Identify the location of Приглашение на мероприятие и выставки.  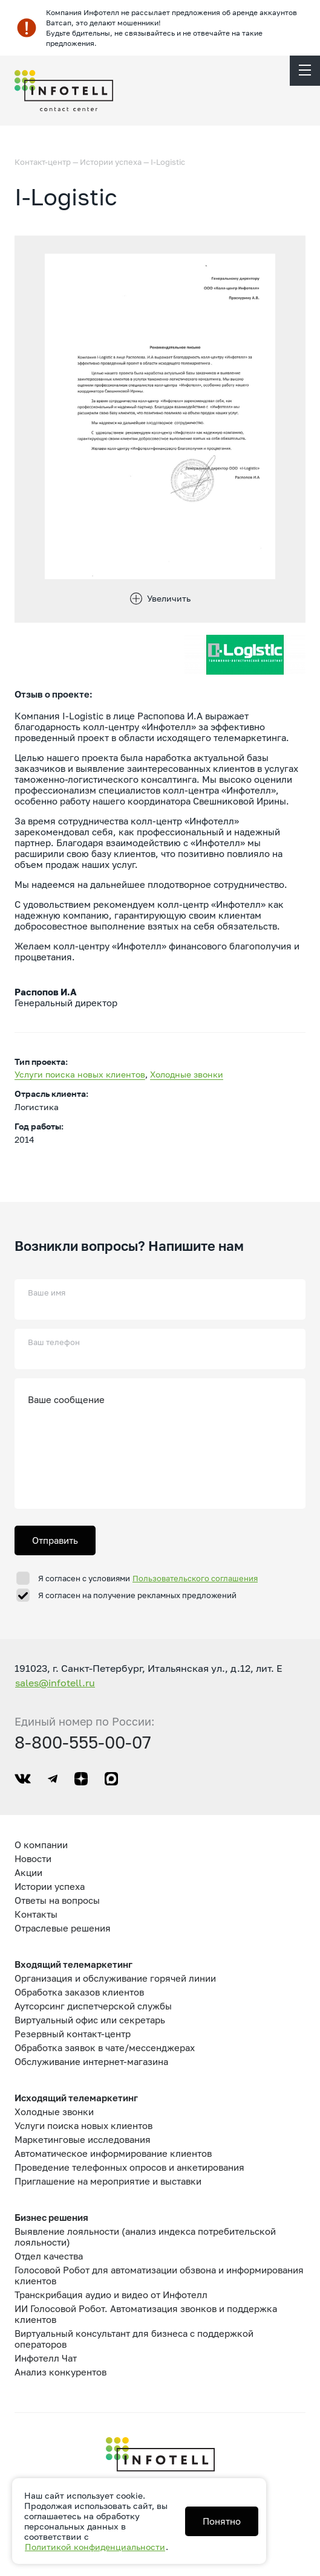
(108, 2181).